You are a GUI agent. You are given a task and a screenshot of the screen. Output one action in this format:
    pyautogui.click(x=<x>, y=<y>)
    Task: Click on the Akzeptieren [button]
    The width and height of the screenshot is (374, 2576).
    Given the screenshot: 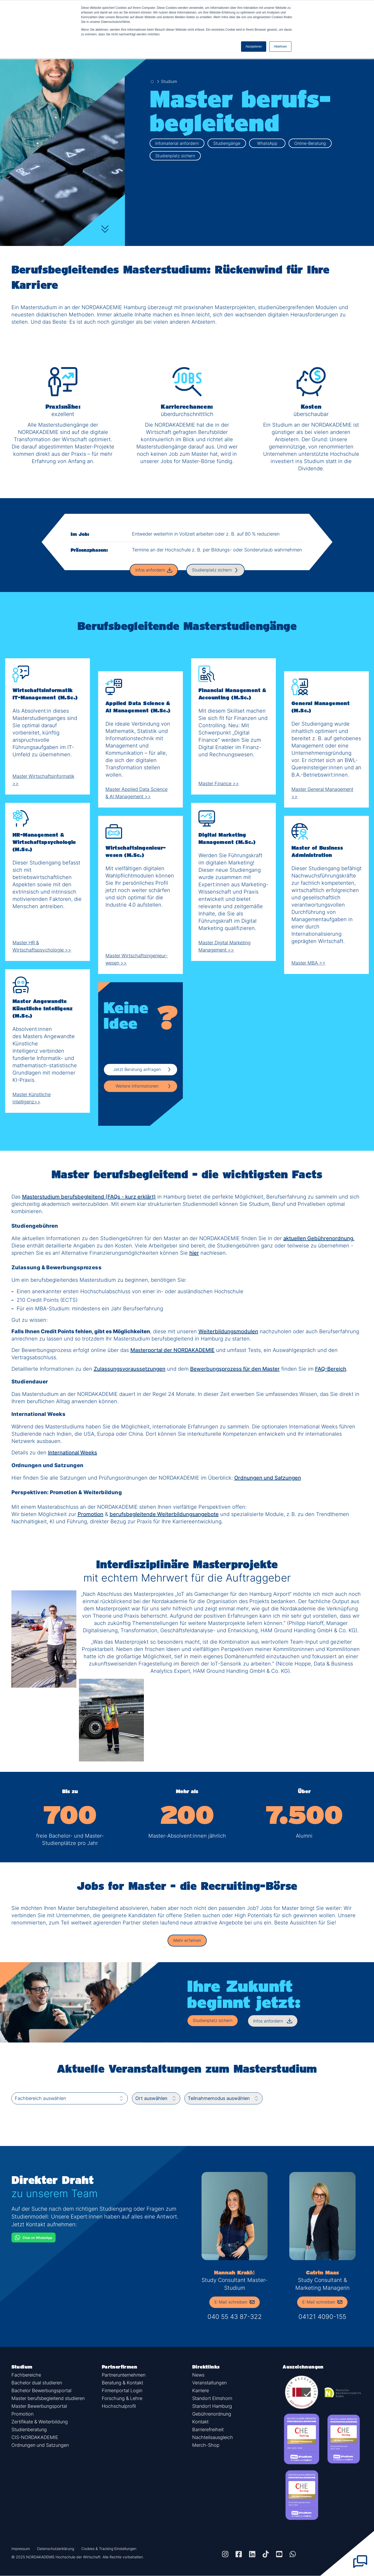 What is the action you would take?
    pyautogui.click(x=253, y=46)
    